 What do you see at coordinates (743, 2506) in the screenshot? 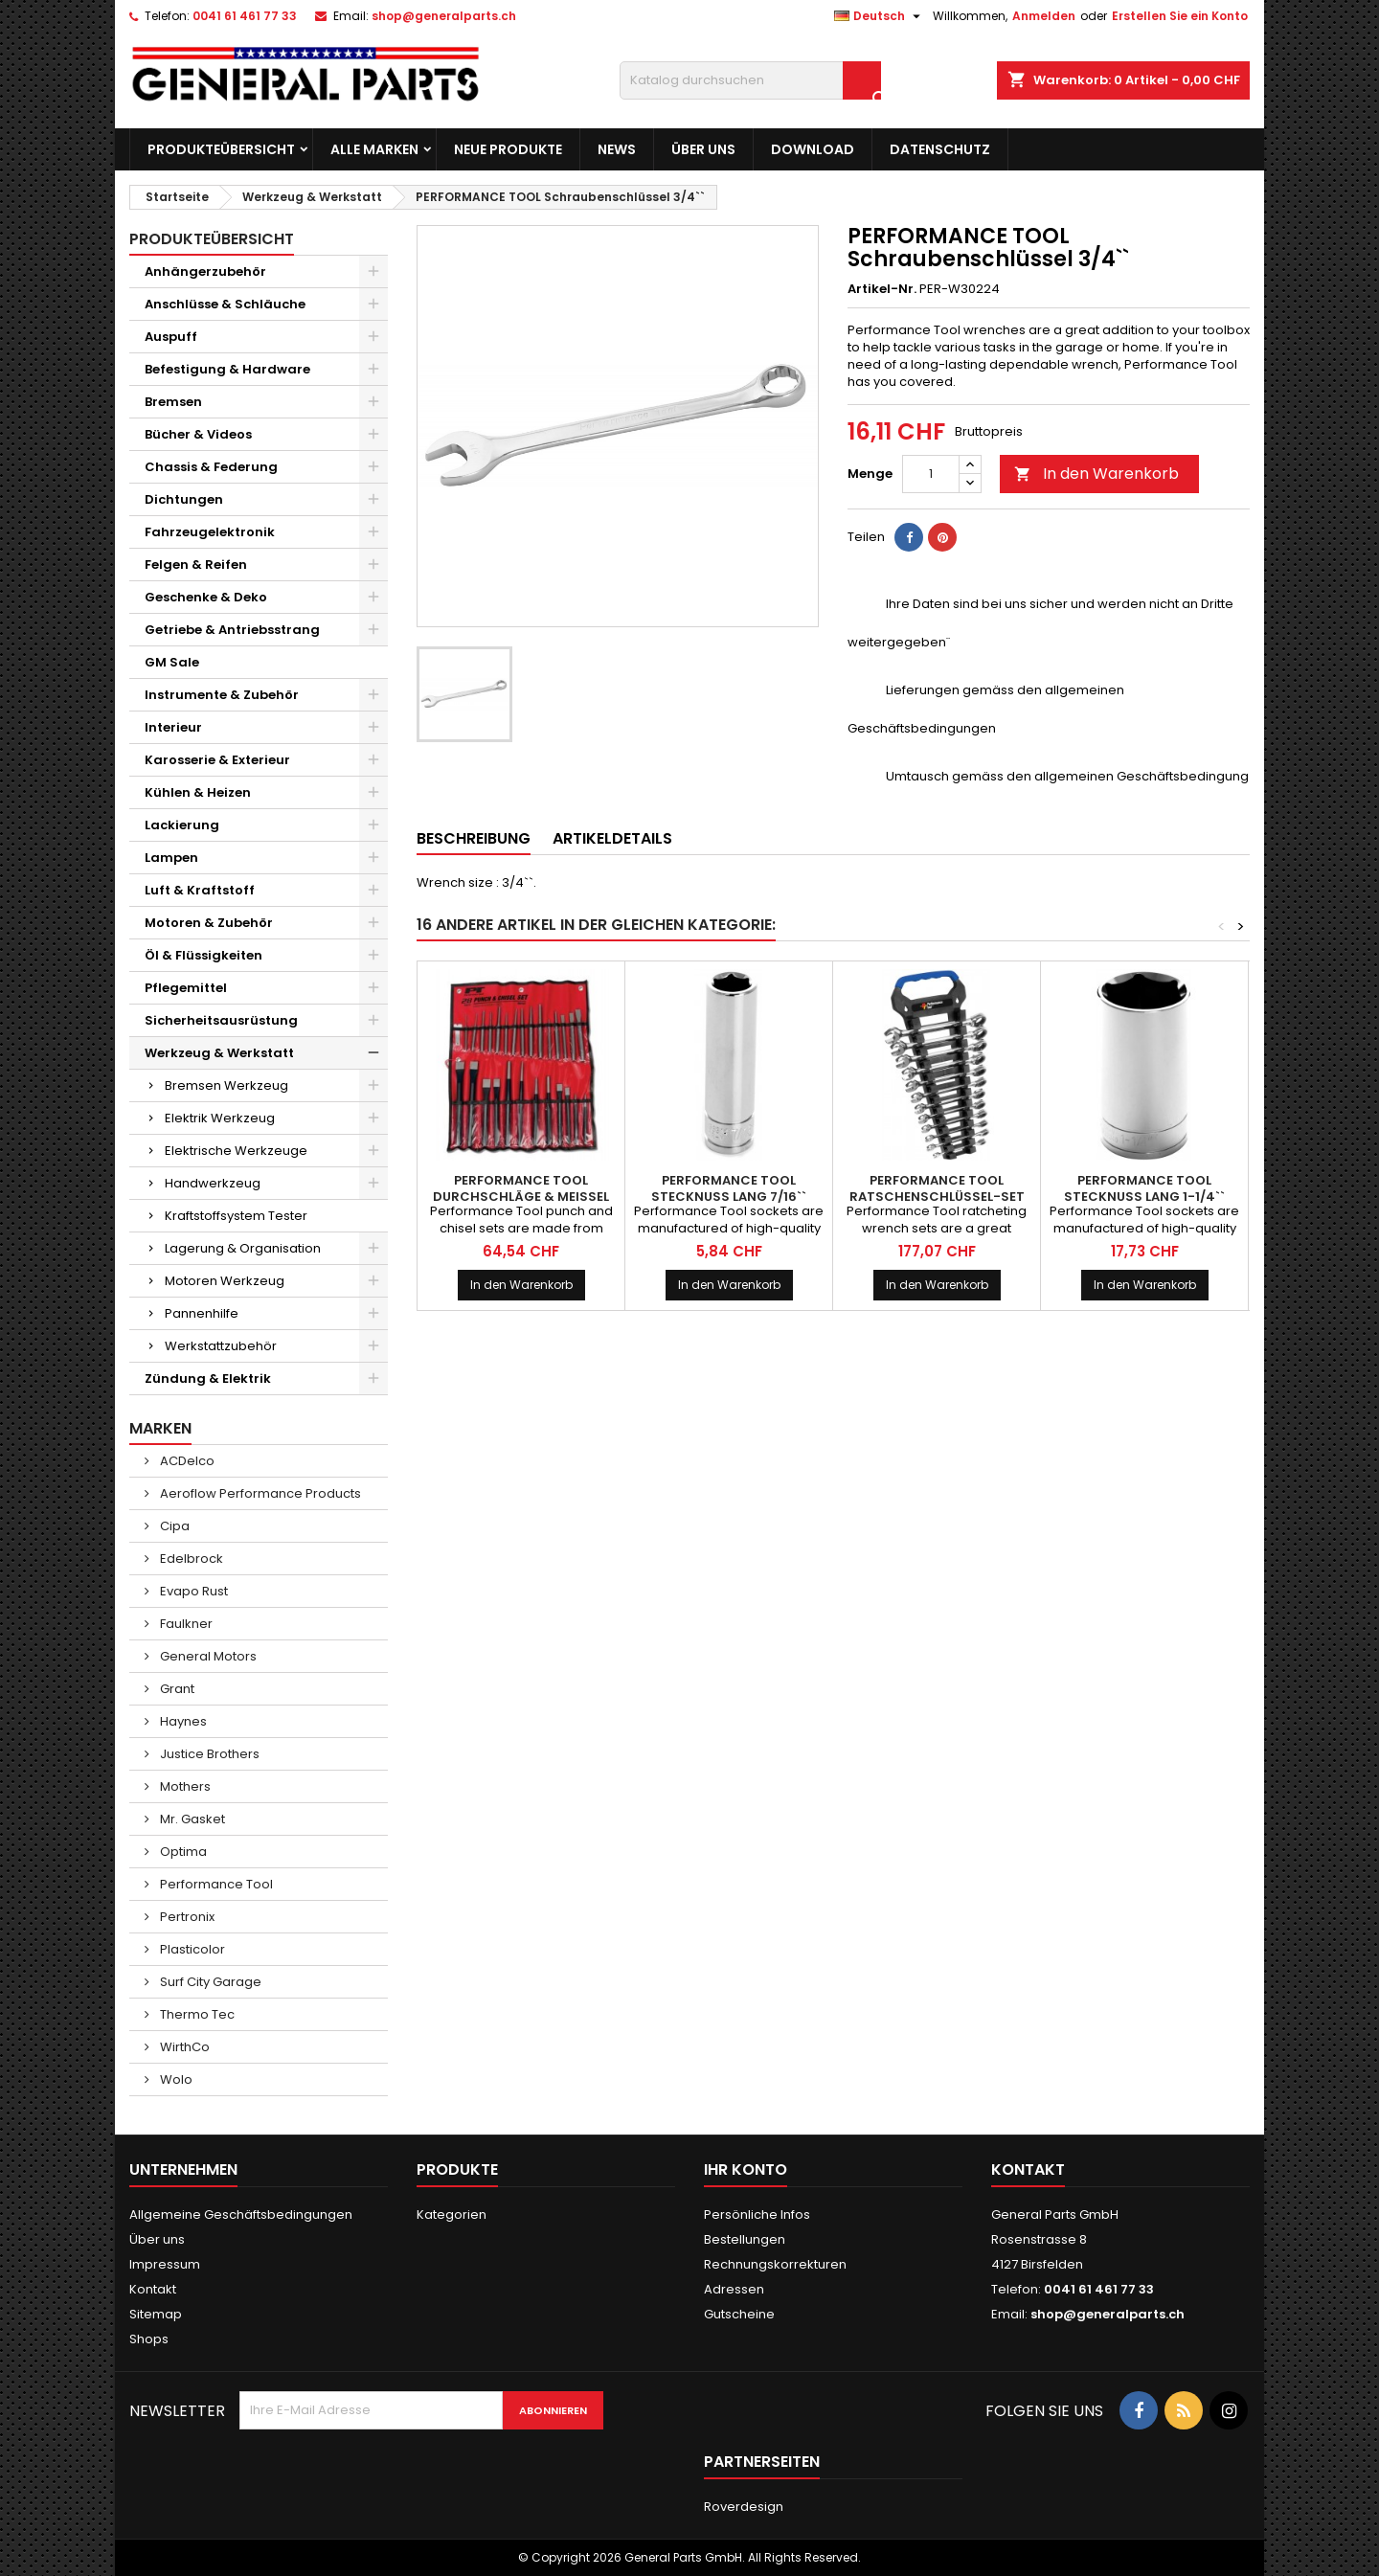
I see `Roverdesign` at bounding box center [743, 2506].